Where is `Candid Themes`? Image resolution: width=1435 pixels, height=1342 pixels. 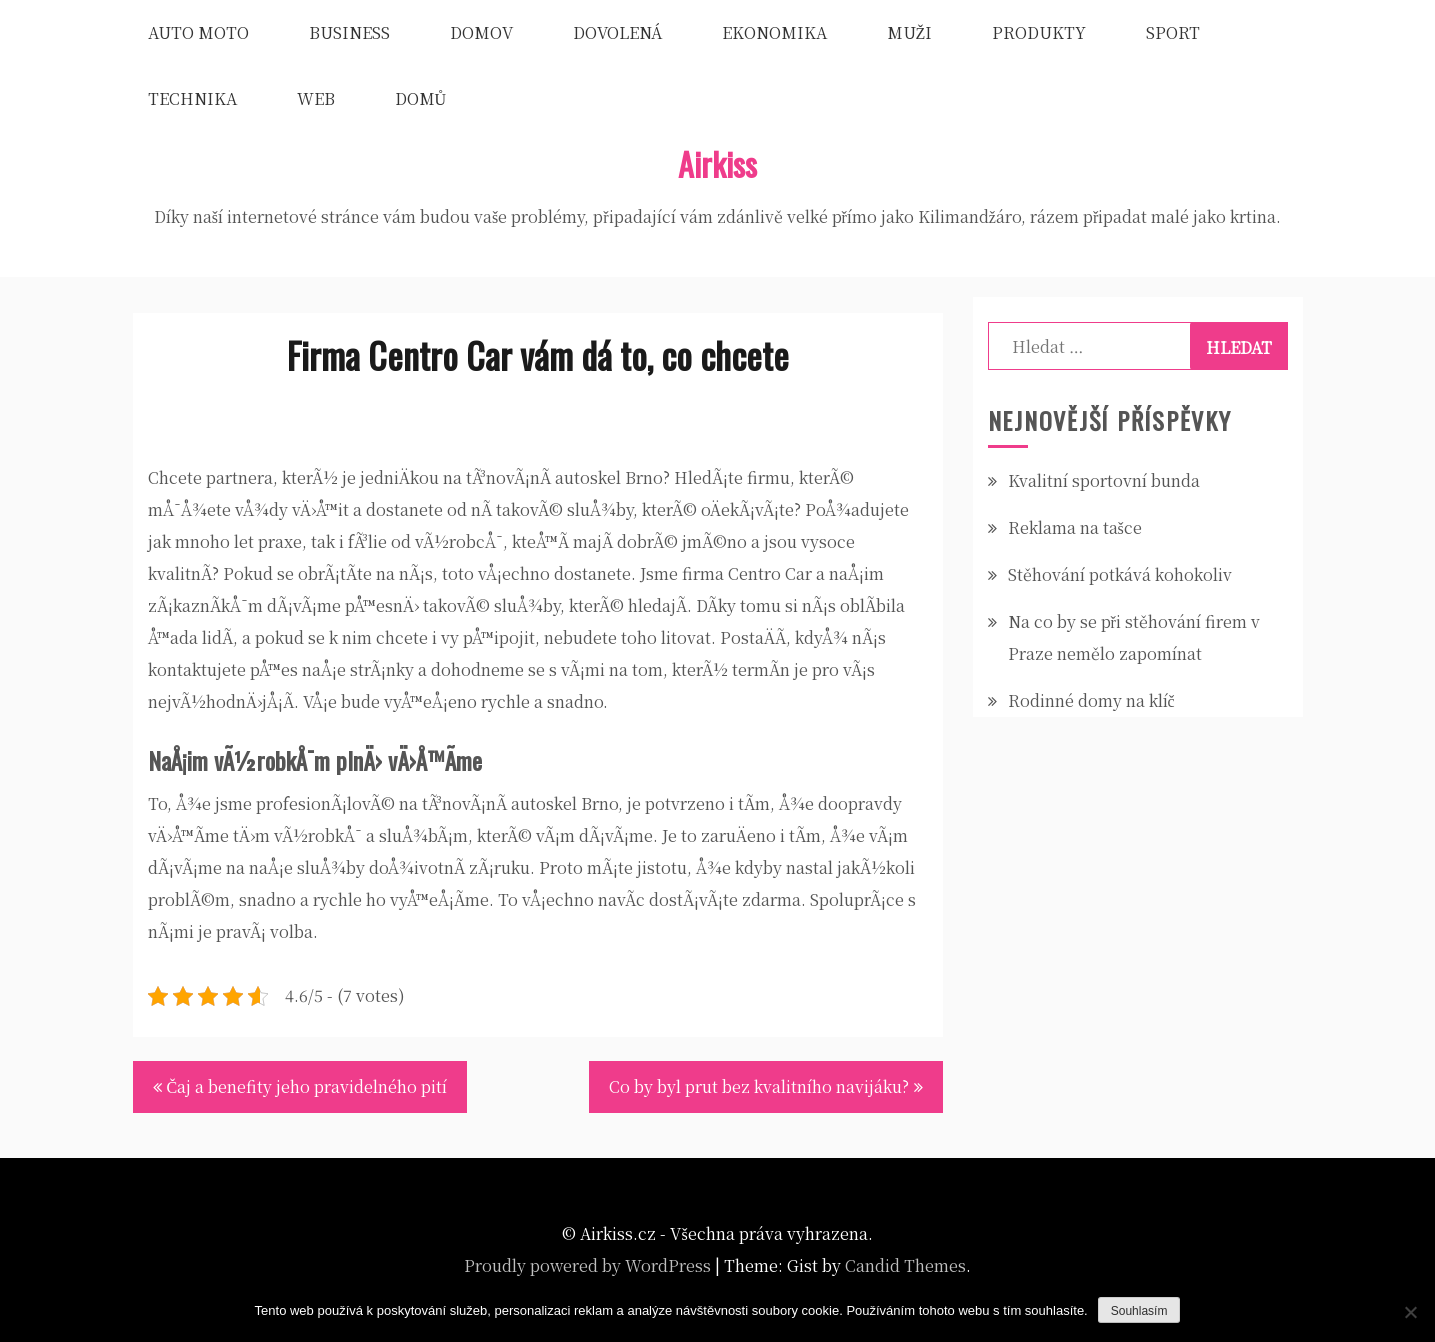 Candid Themes is located at coordinates (905, 1265).